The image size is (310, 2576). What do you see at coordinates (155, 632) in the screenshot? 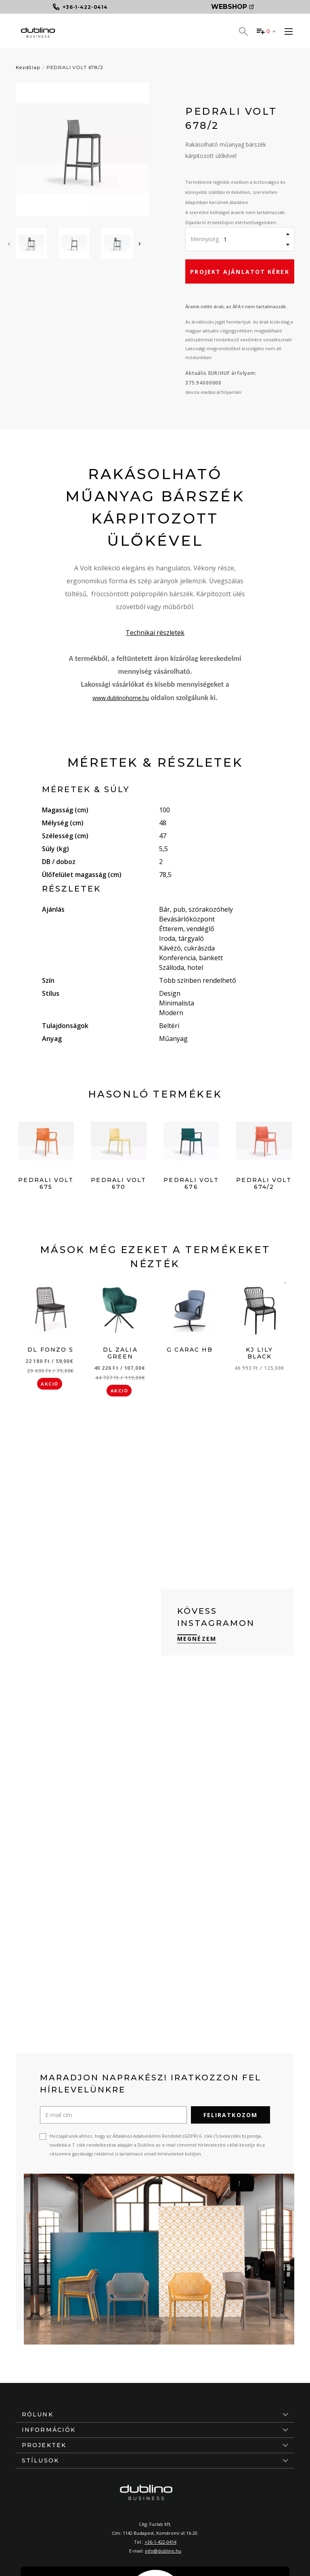
I see `Technikai részletek` at bounding box center [155, 632].